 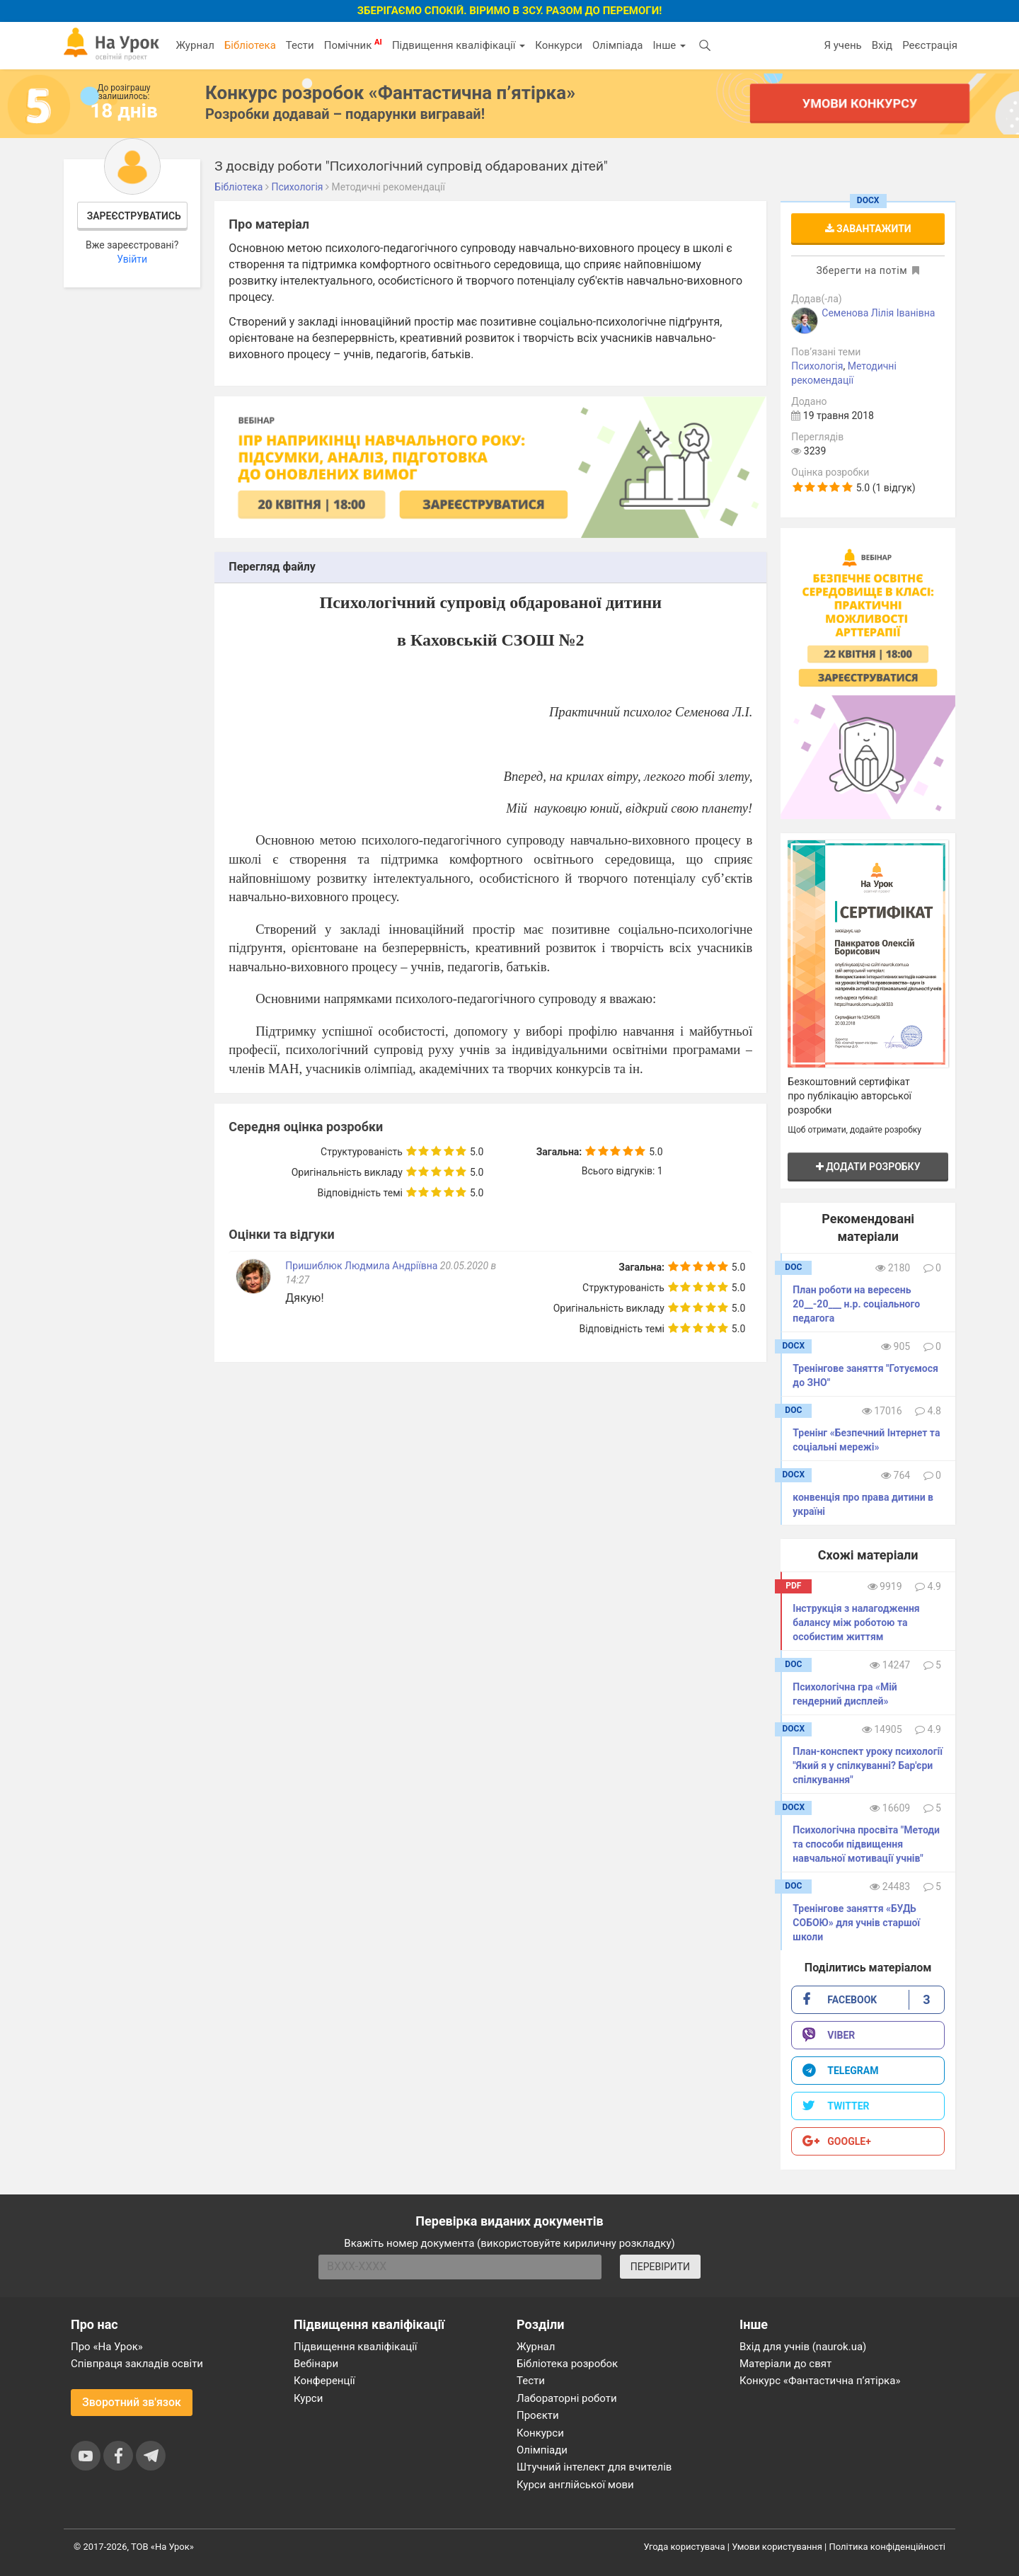 What do you see at coordinates (777, 2546) in the screenshot?
I see `Умови користування` at bounding box center [777, 2546].